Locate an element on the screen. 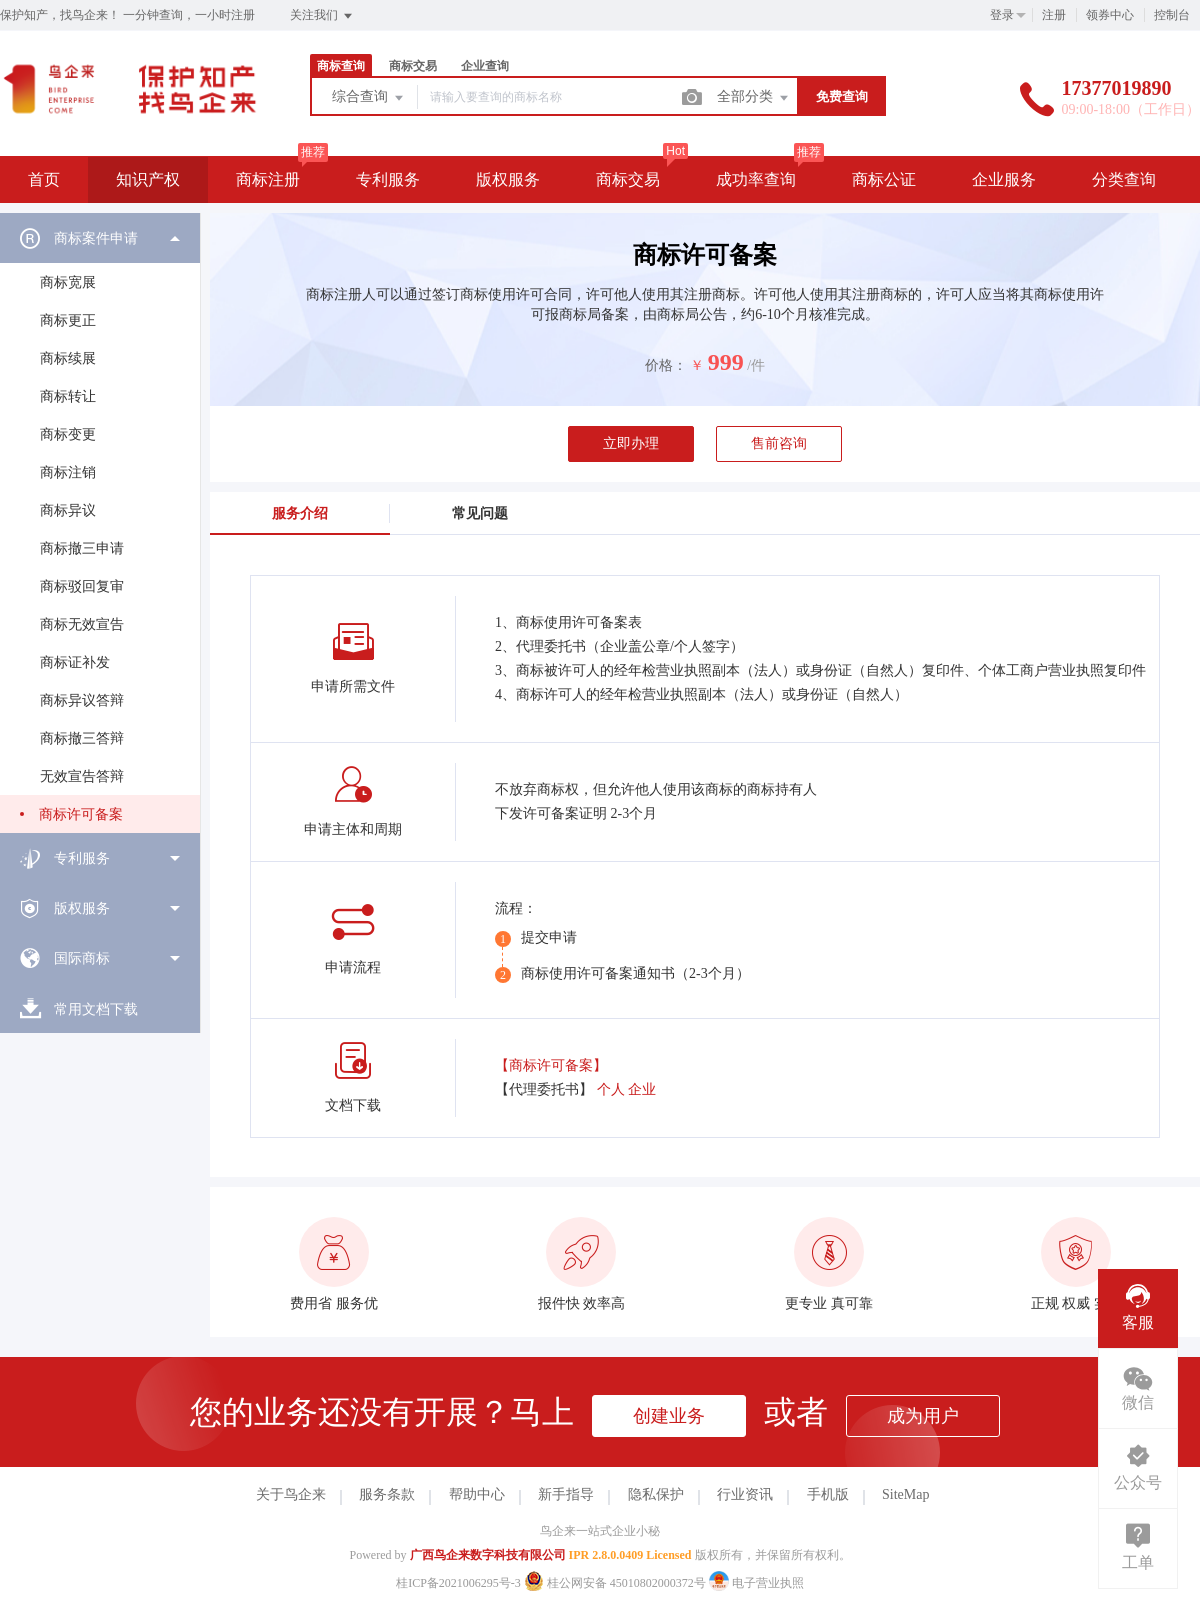 This screenshot has height=1609, width=1200. 商标变更 is located at coordinates (68, 434).